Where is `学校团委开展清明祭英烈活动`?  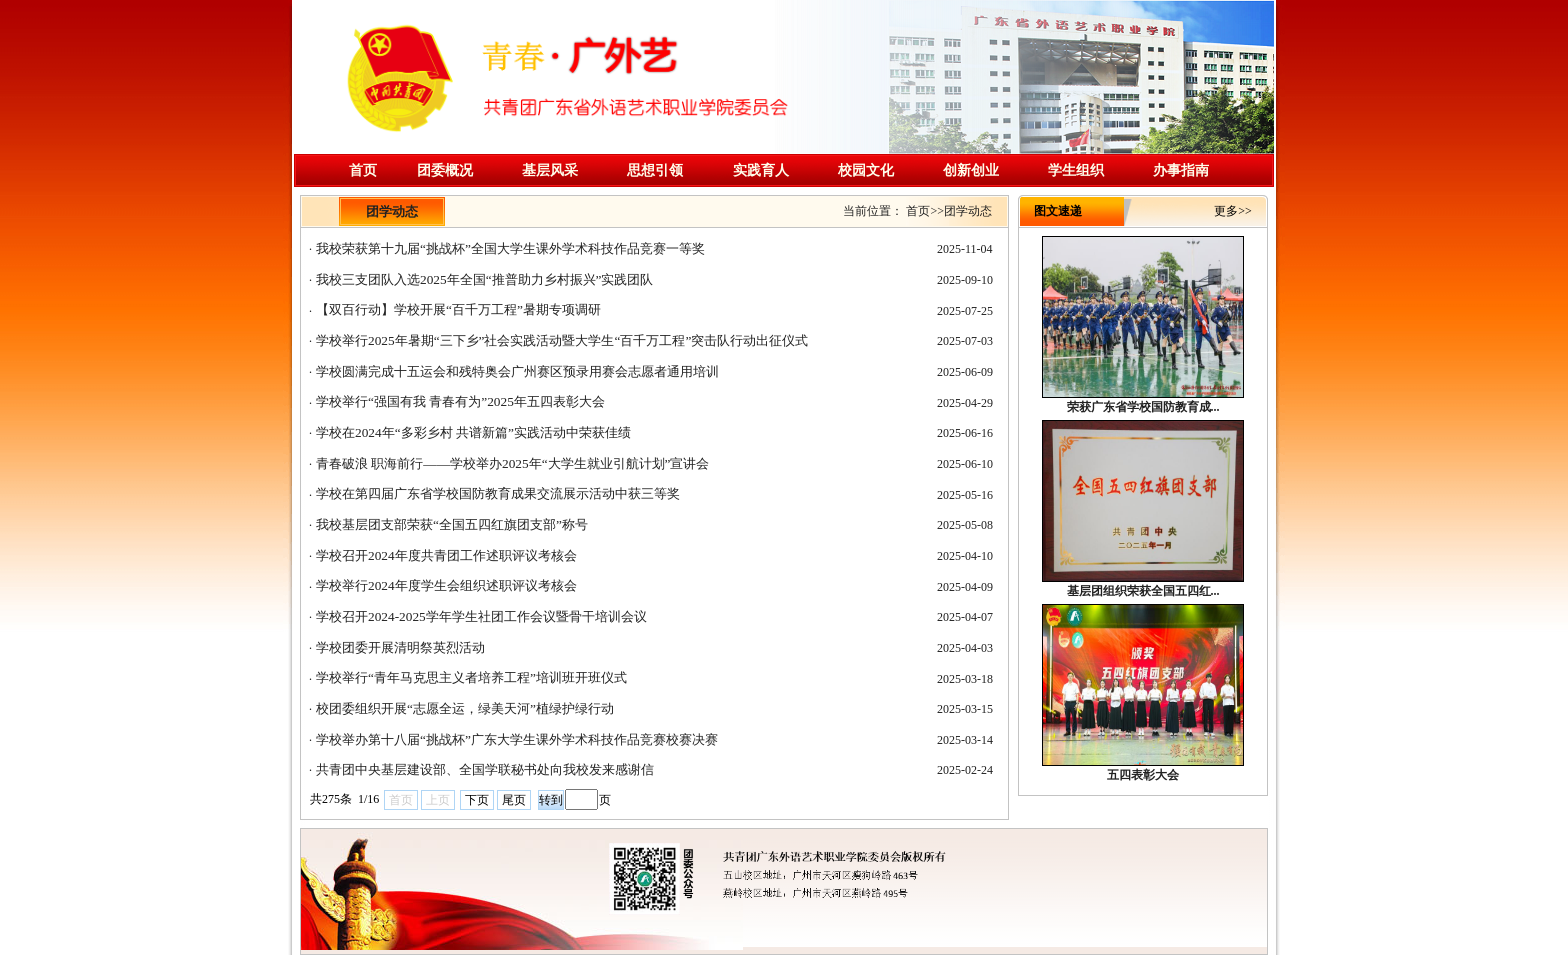 学校团委开展清明祭英烈活动 is located at coordinates (400, 647).